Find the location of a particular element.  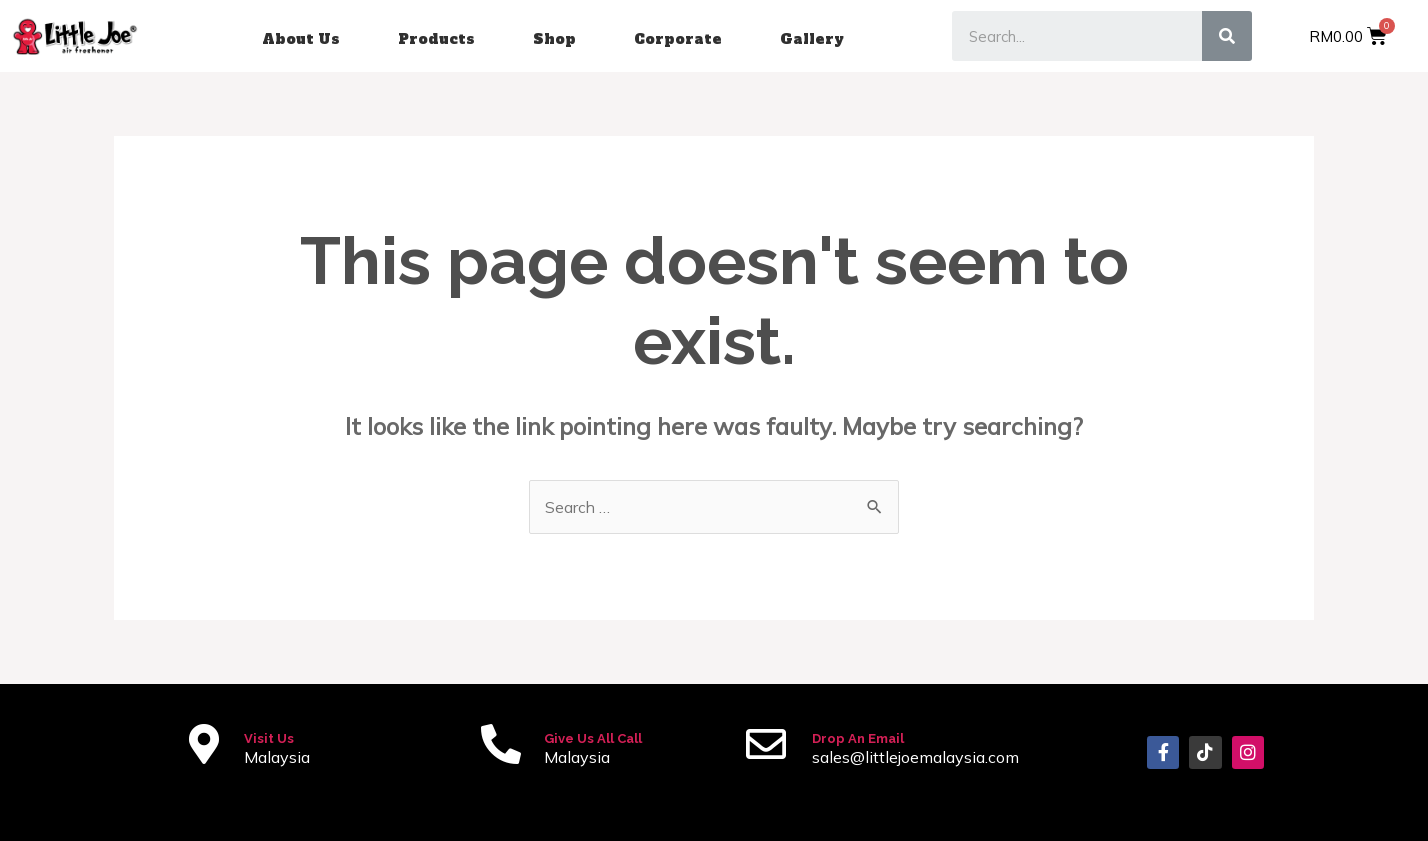

Corporate is located at coordinates (678, 39).